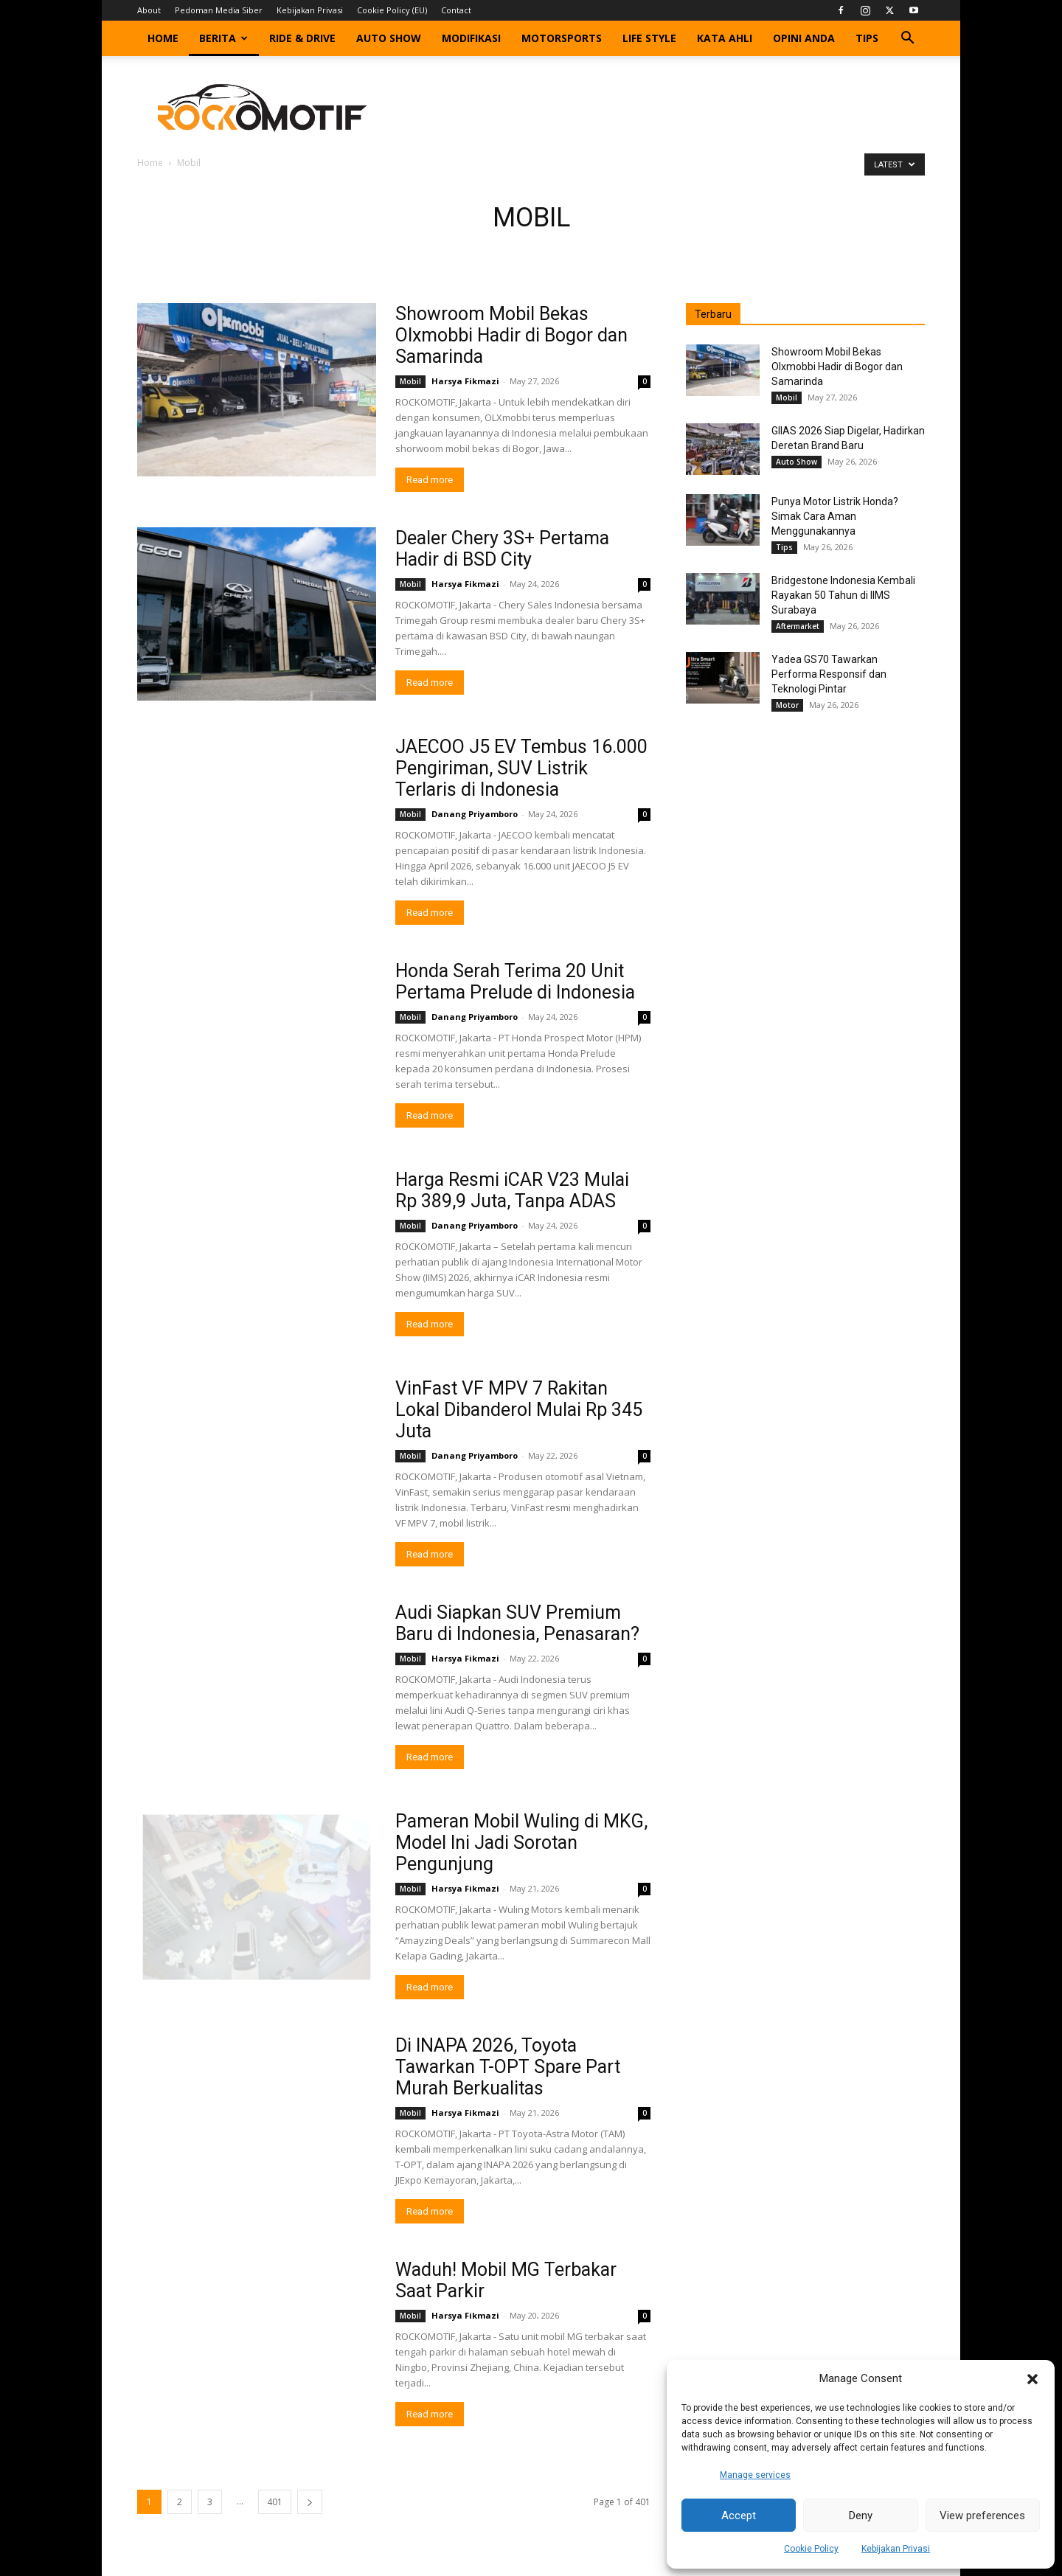  I want to click on Deny, so click(860, 2515).